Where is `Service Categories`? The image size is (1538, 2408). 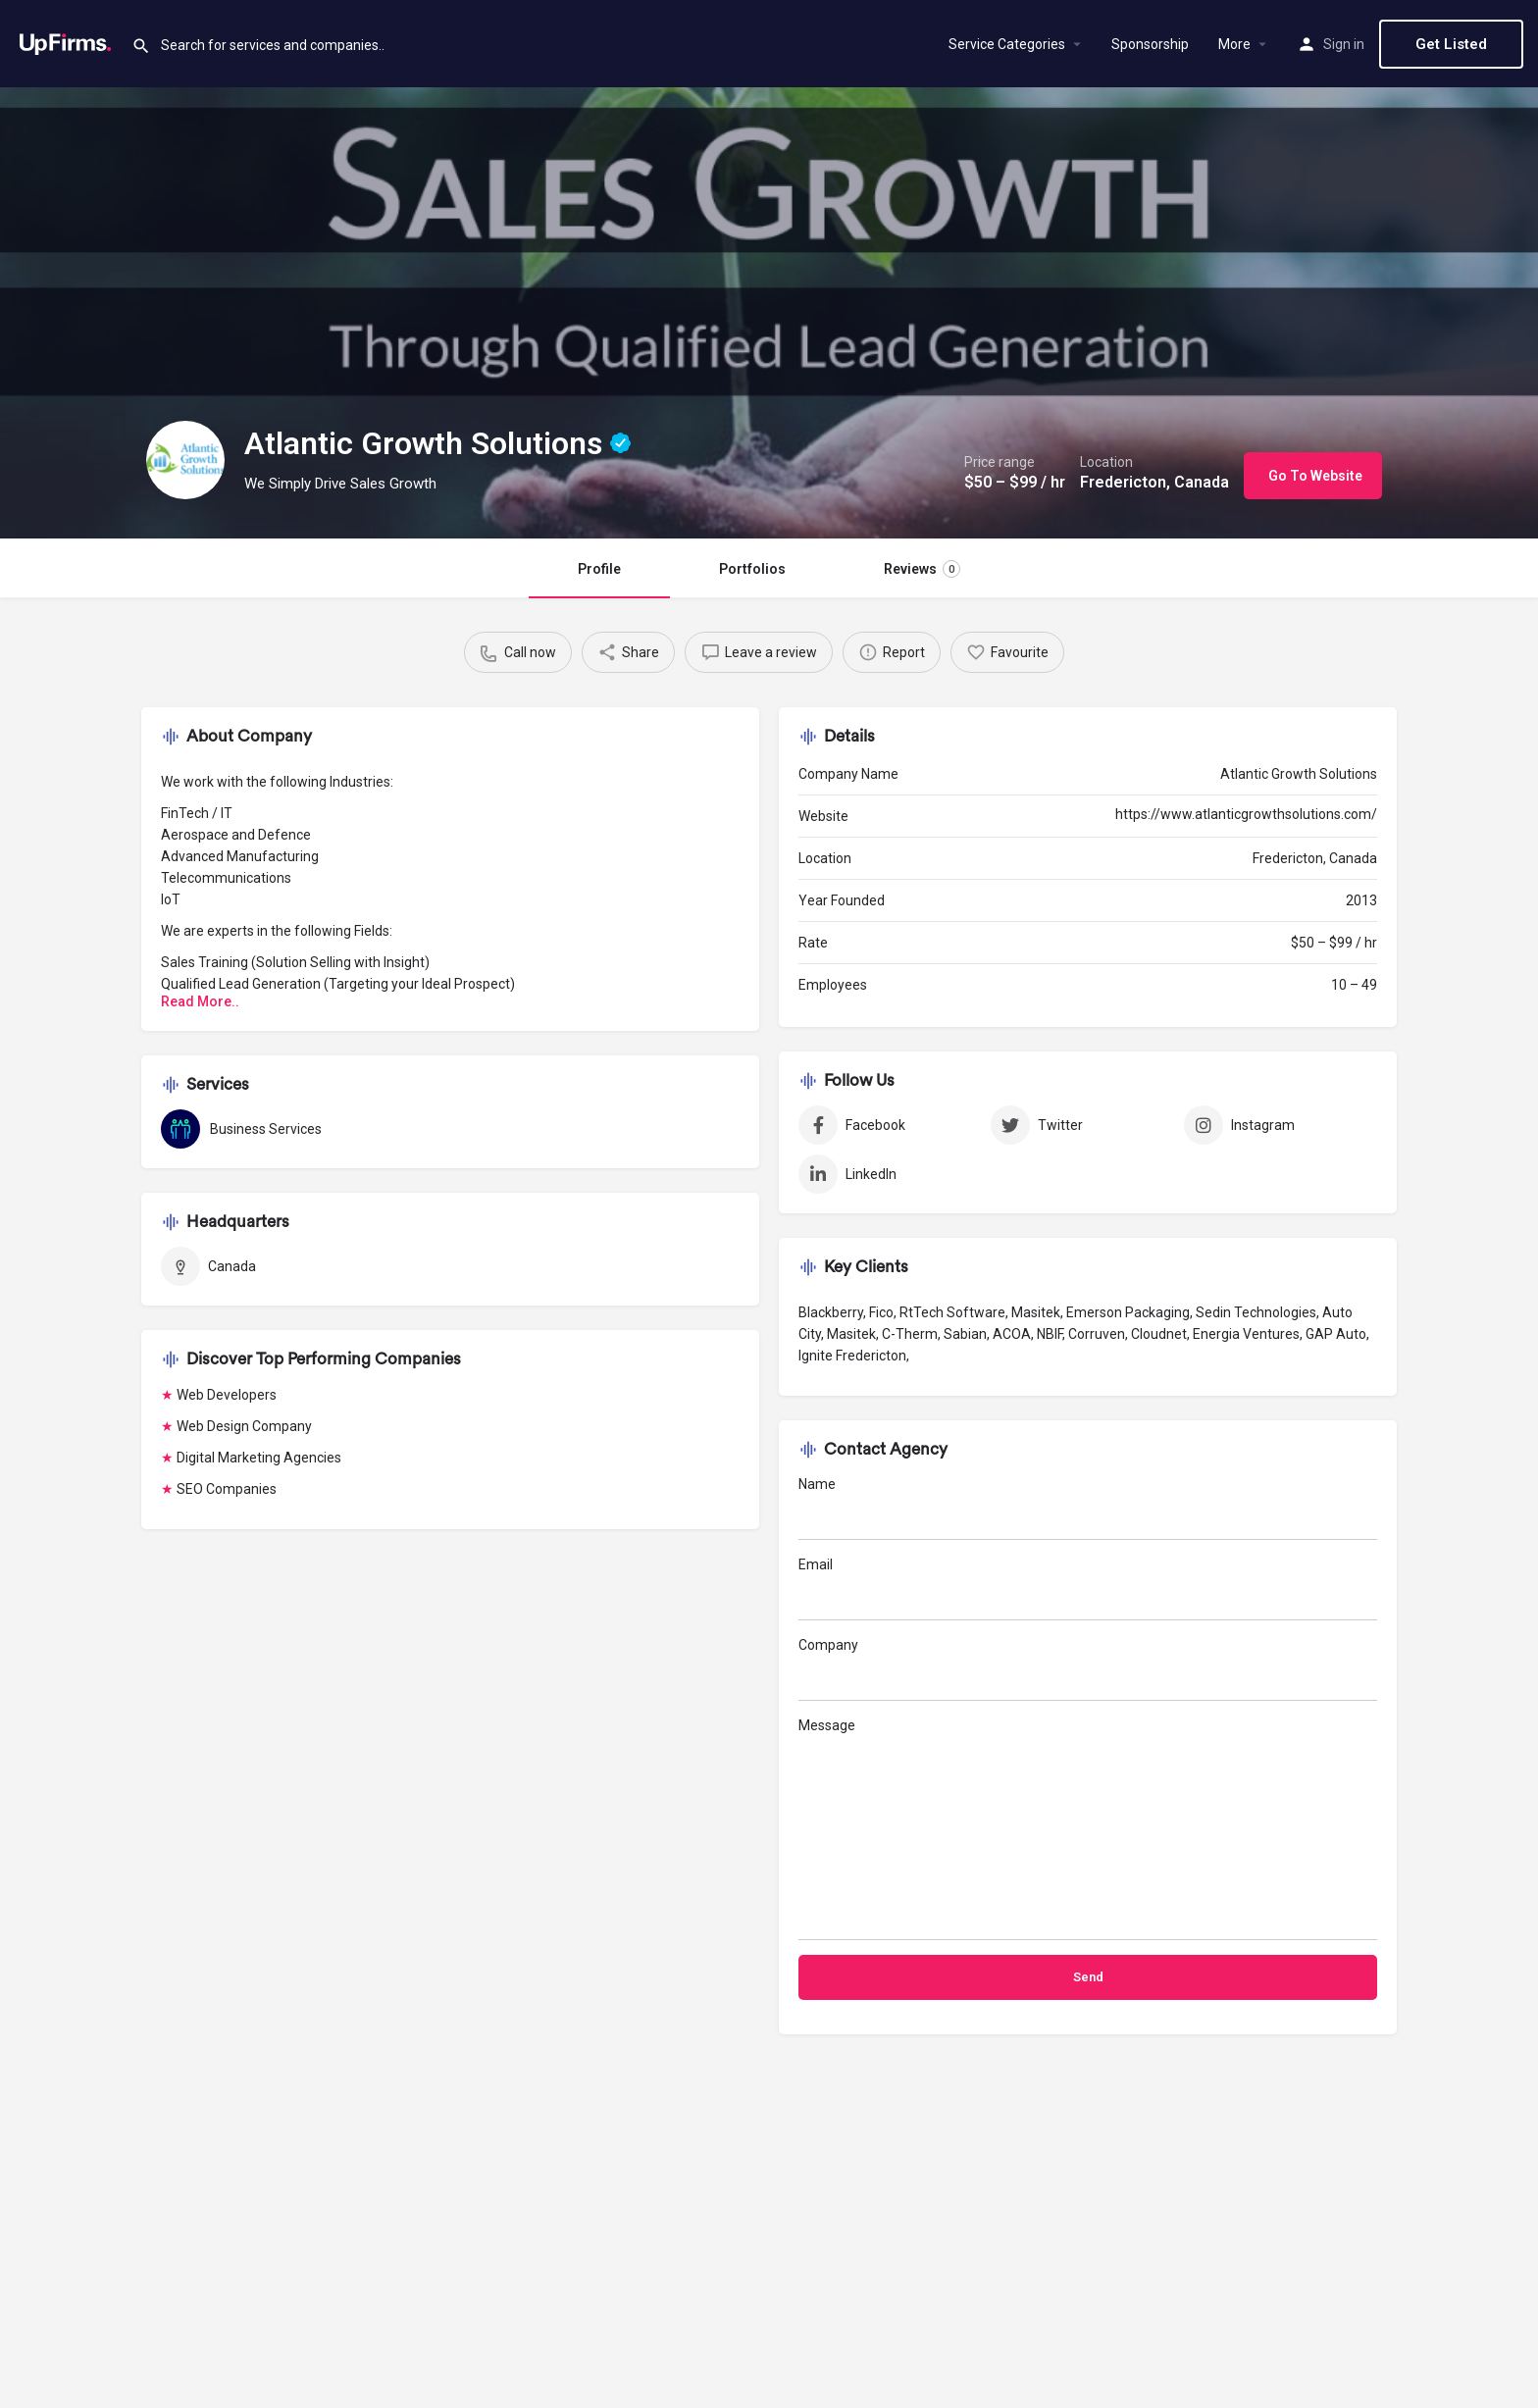
Service Categories is located at coordinates (1006, 44).